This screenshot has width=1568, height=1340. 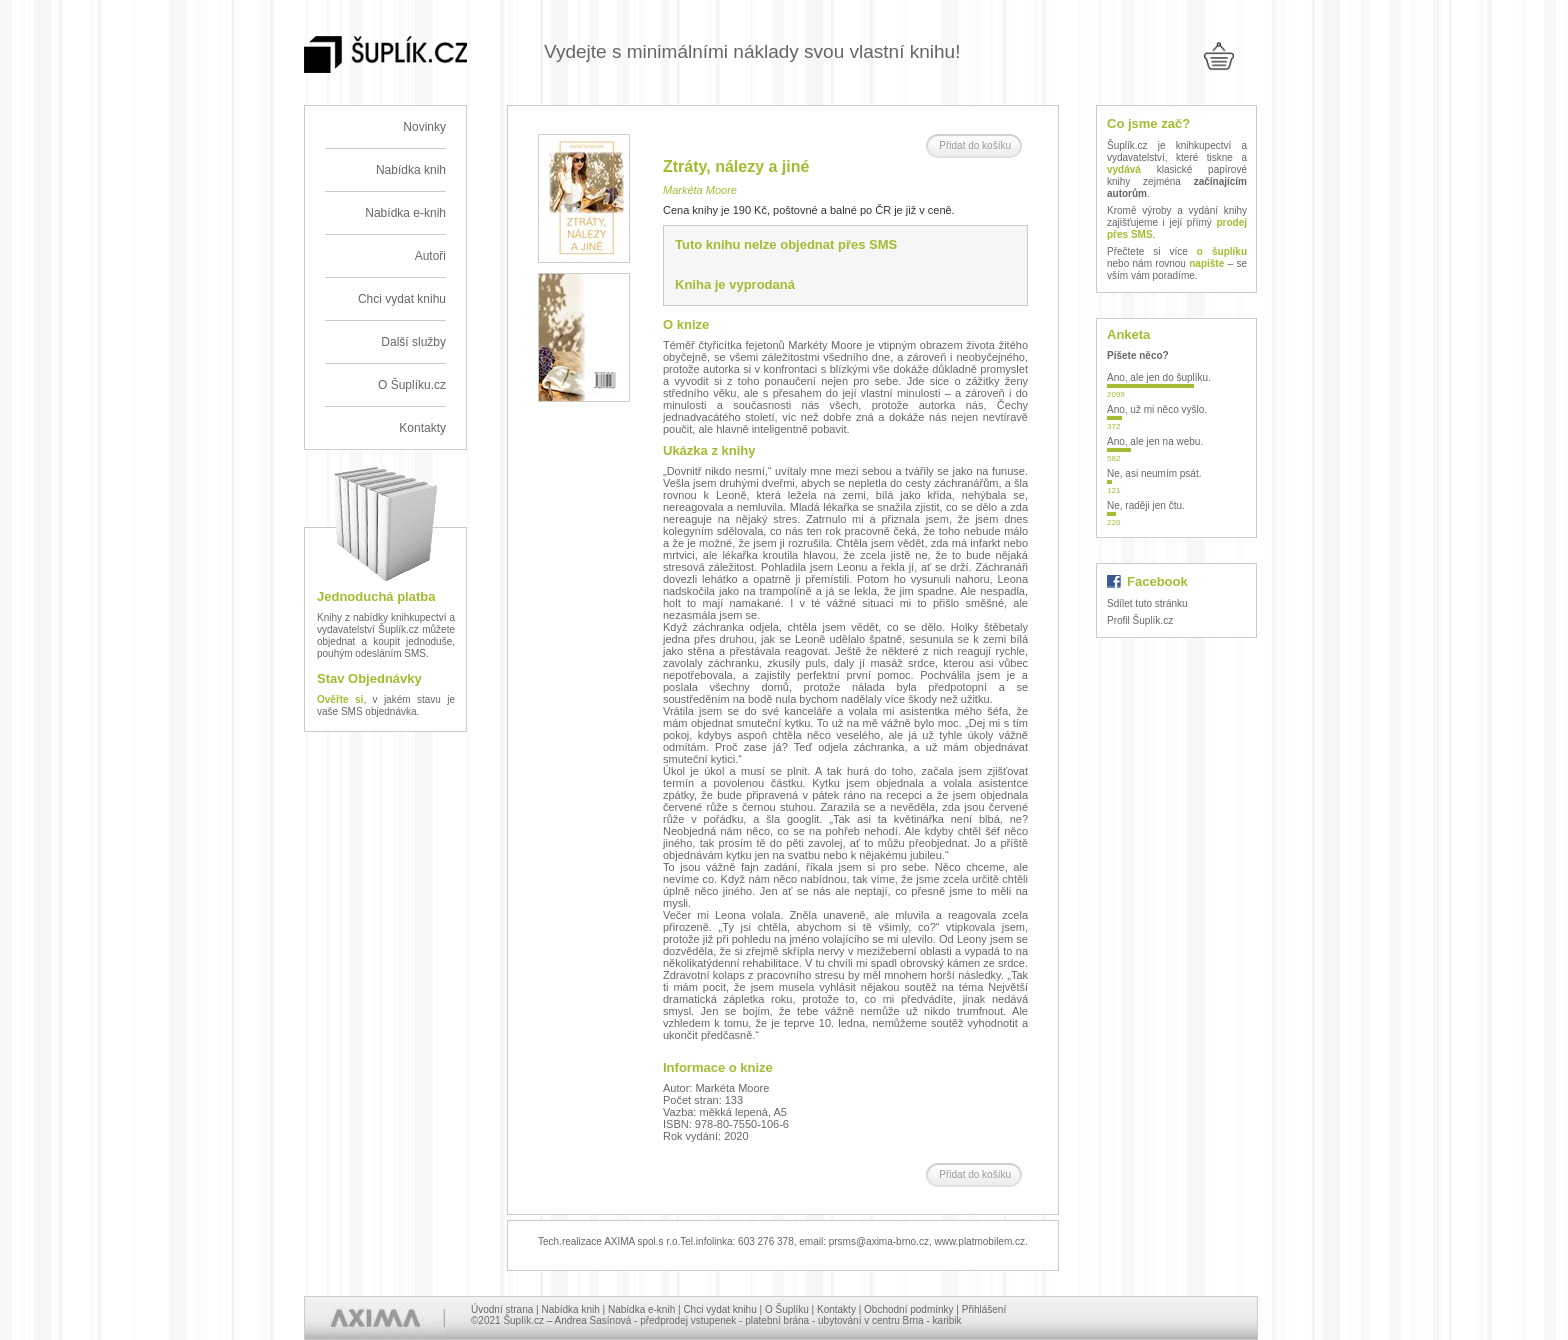 What do you see at coordinates (424, 127) in the screenshot?
I see `Novinky` at bounding box center [424, 127].